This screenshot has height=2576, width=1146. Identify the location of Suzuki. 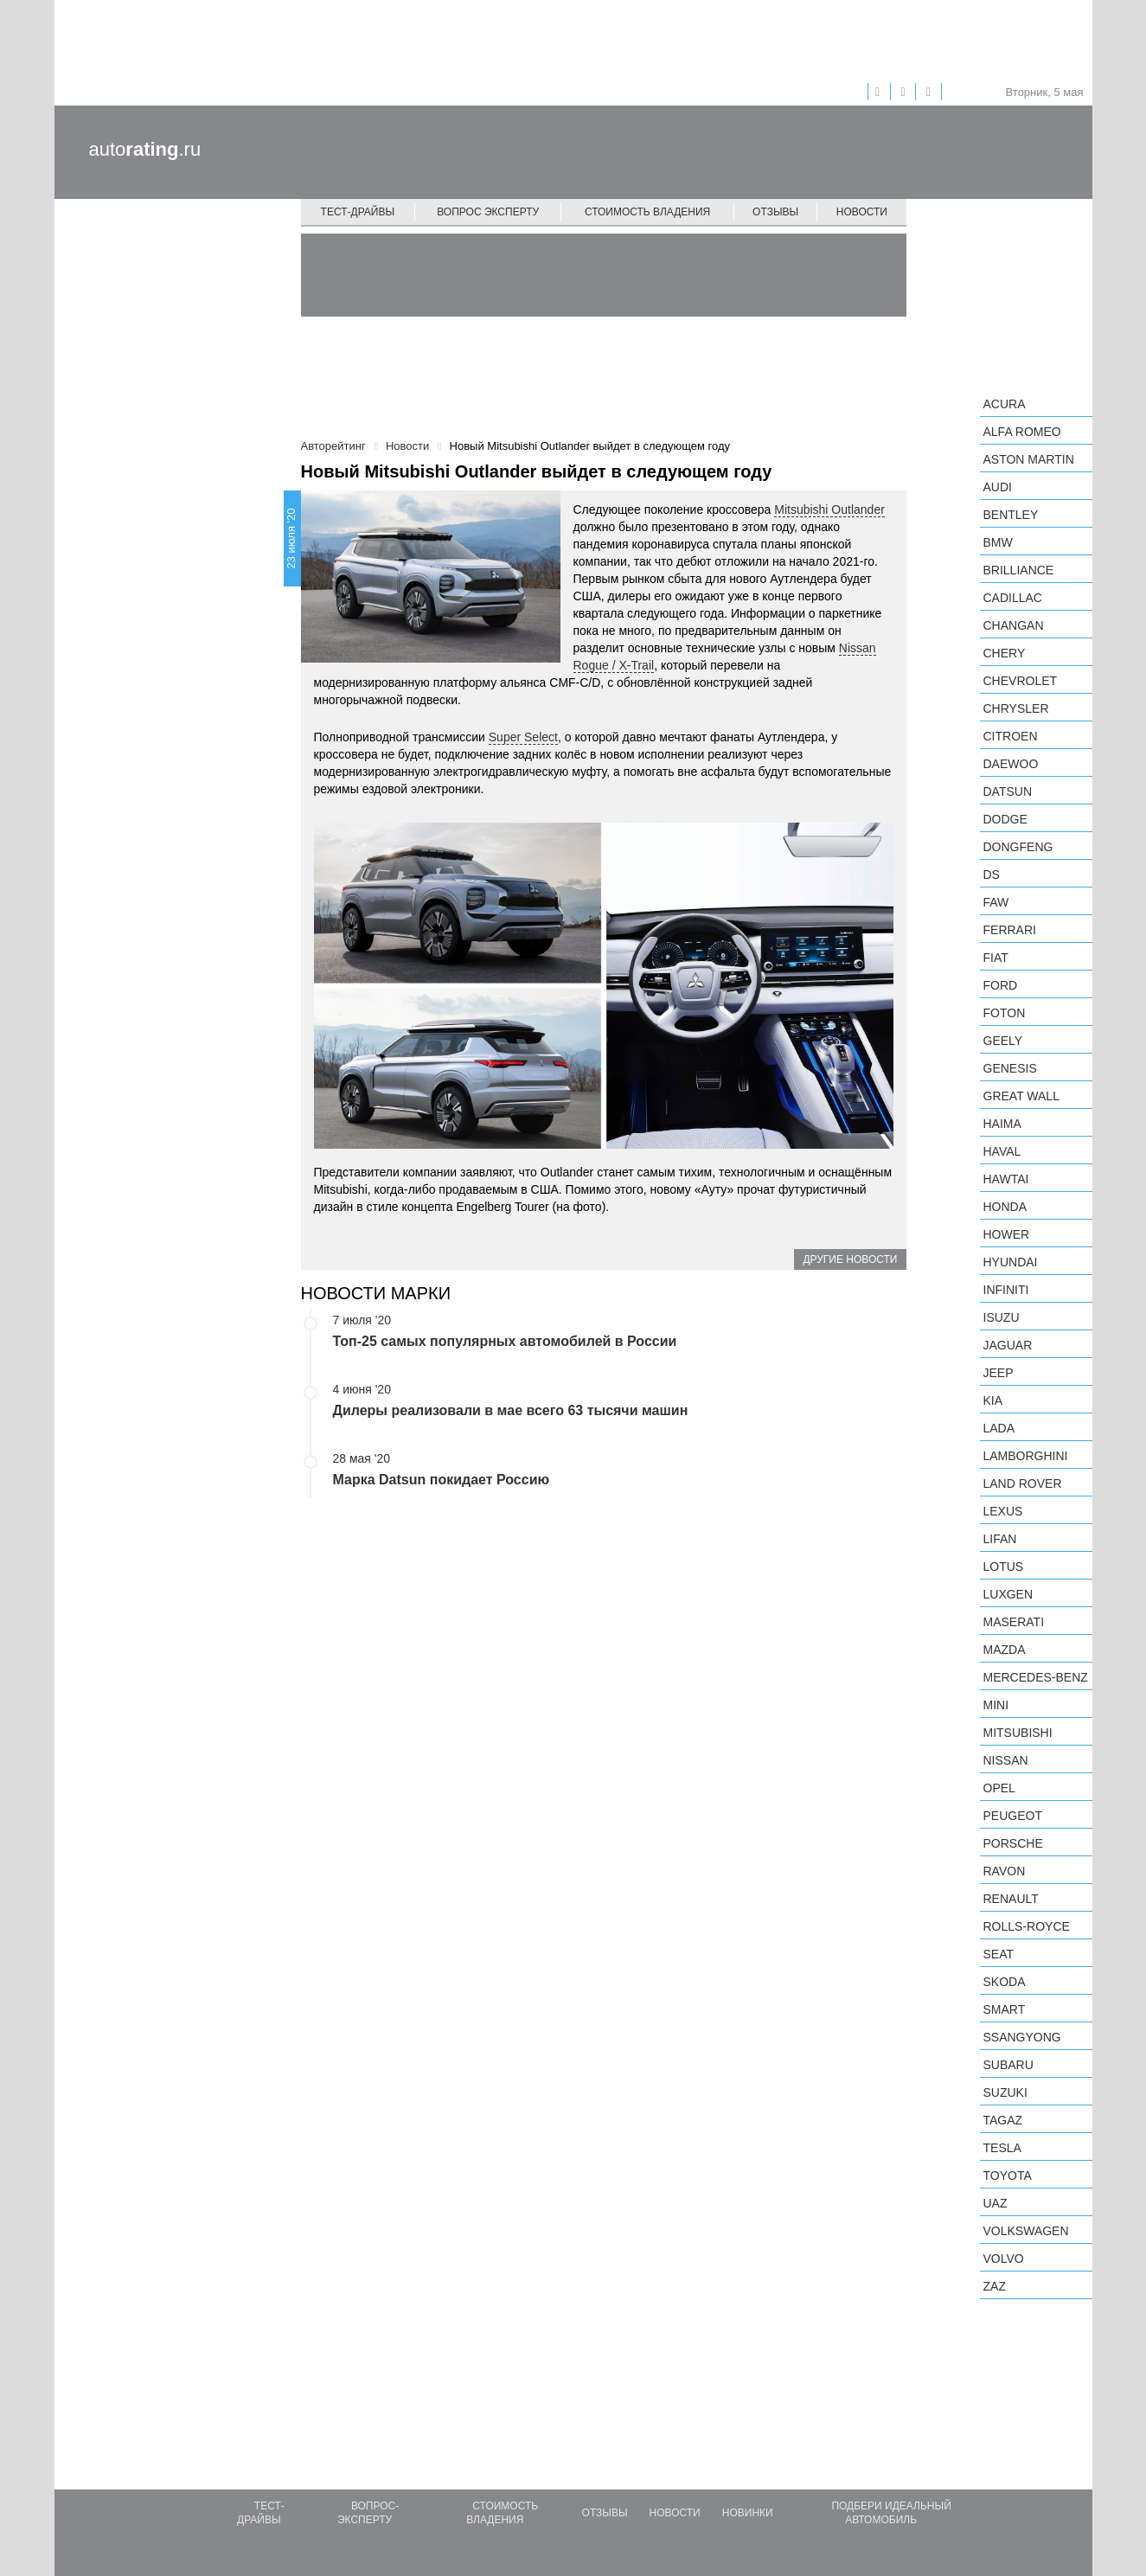
(1005, 2092).